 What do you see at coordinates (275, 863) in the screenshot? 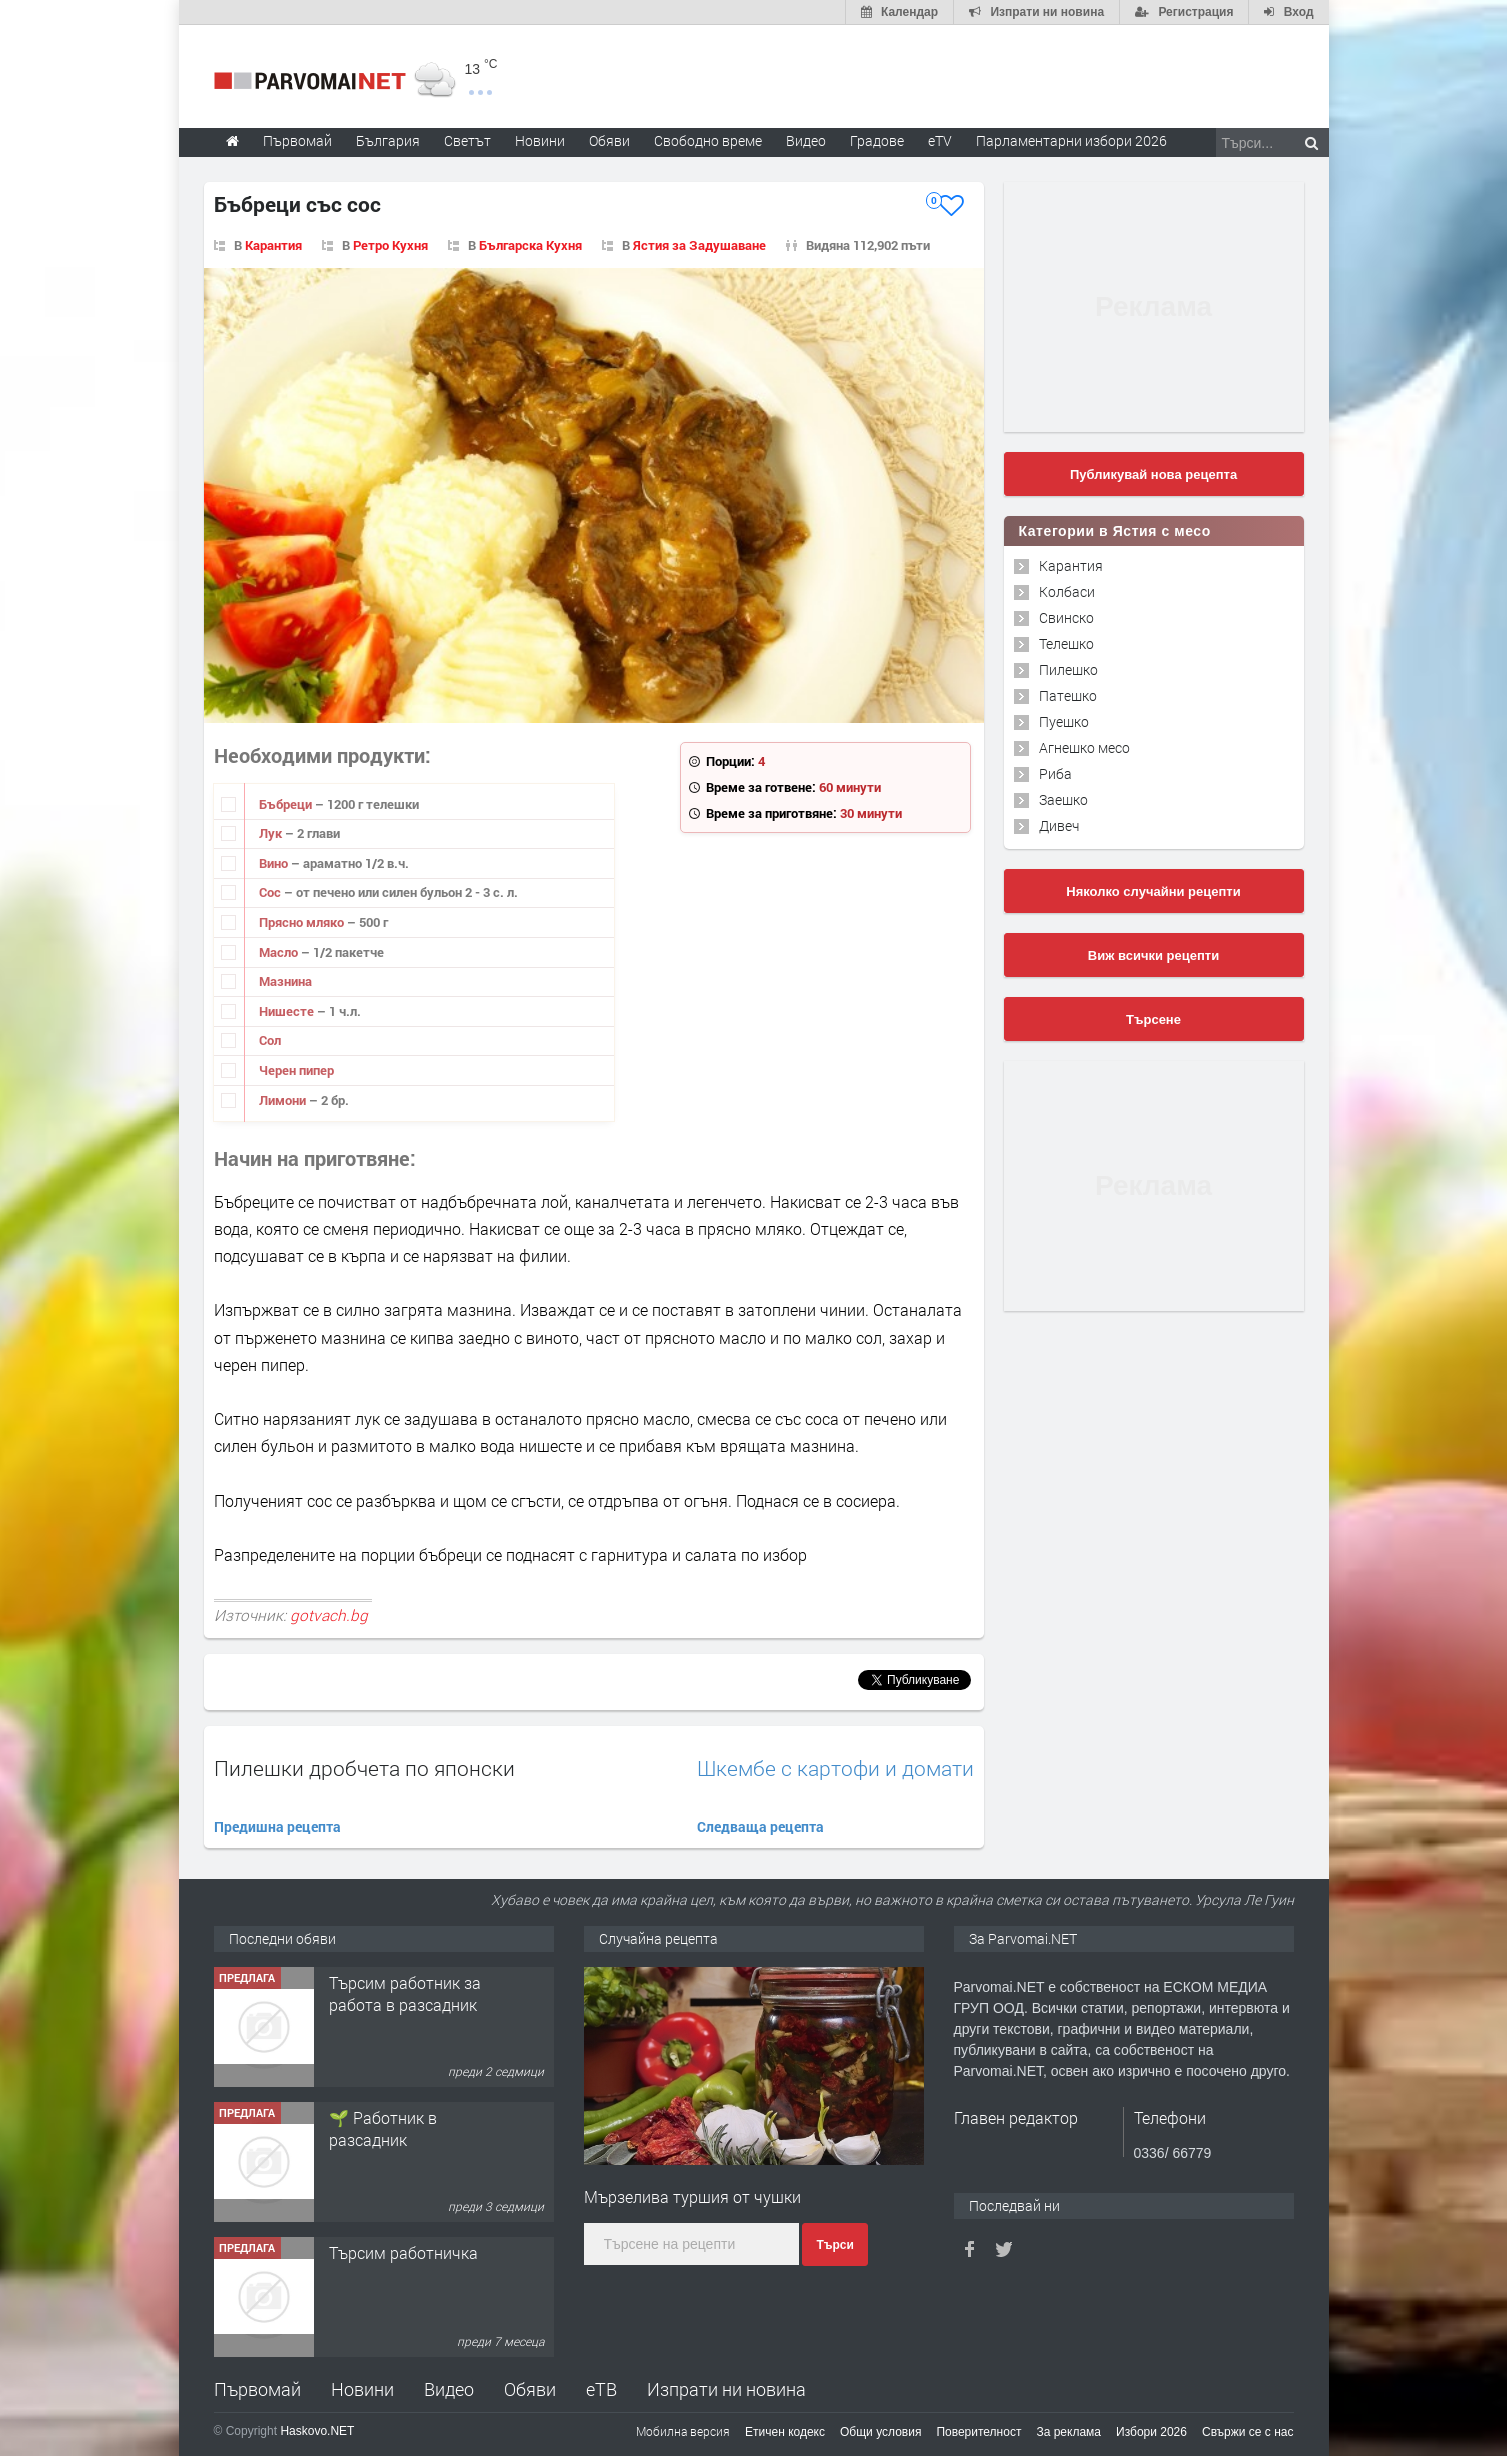
I see `Вино` at bounding box center [275, 863].